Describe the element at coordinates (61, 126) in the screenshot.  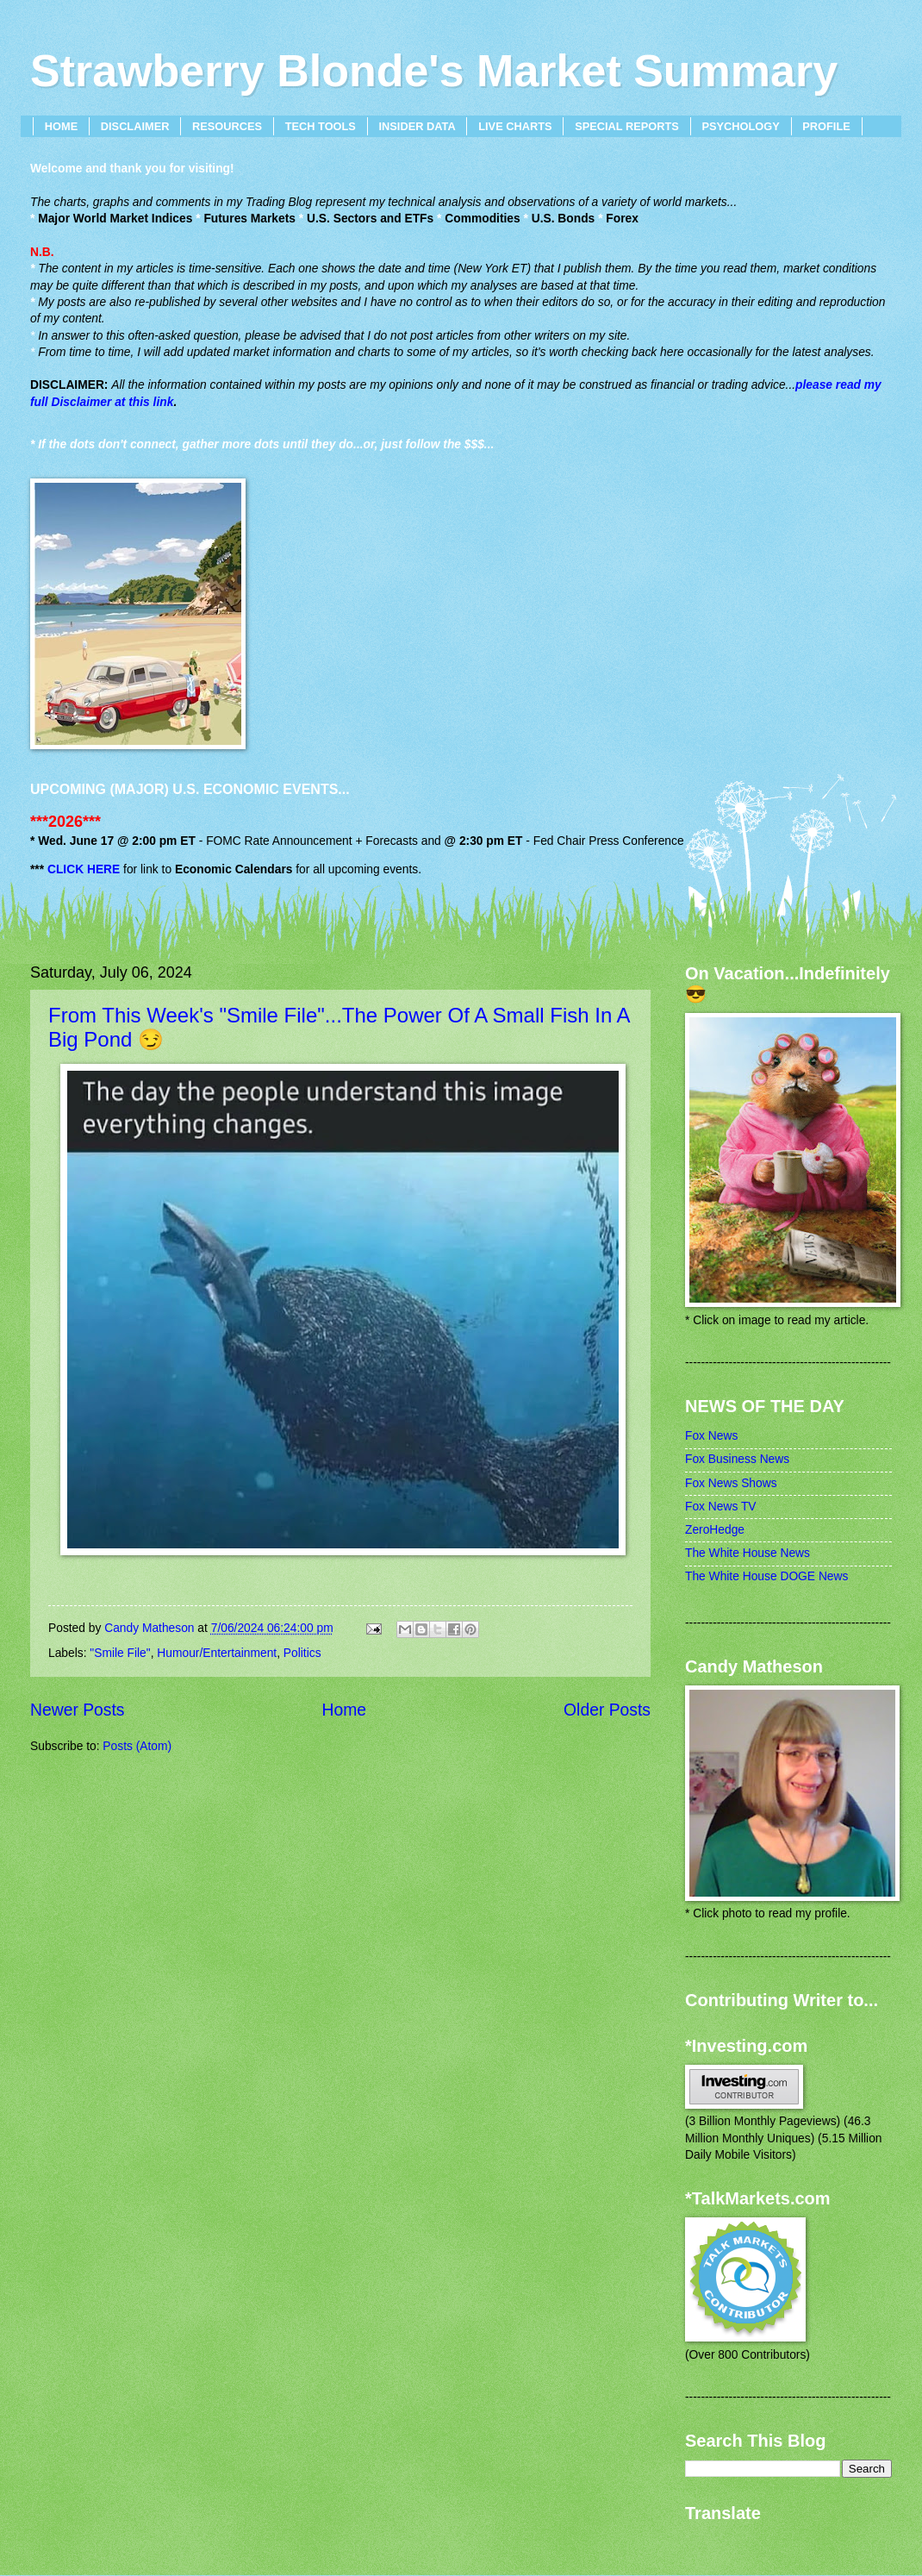
I see `HOME` at that location.